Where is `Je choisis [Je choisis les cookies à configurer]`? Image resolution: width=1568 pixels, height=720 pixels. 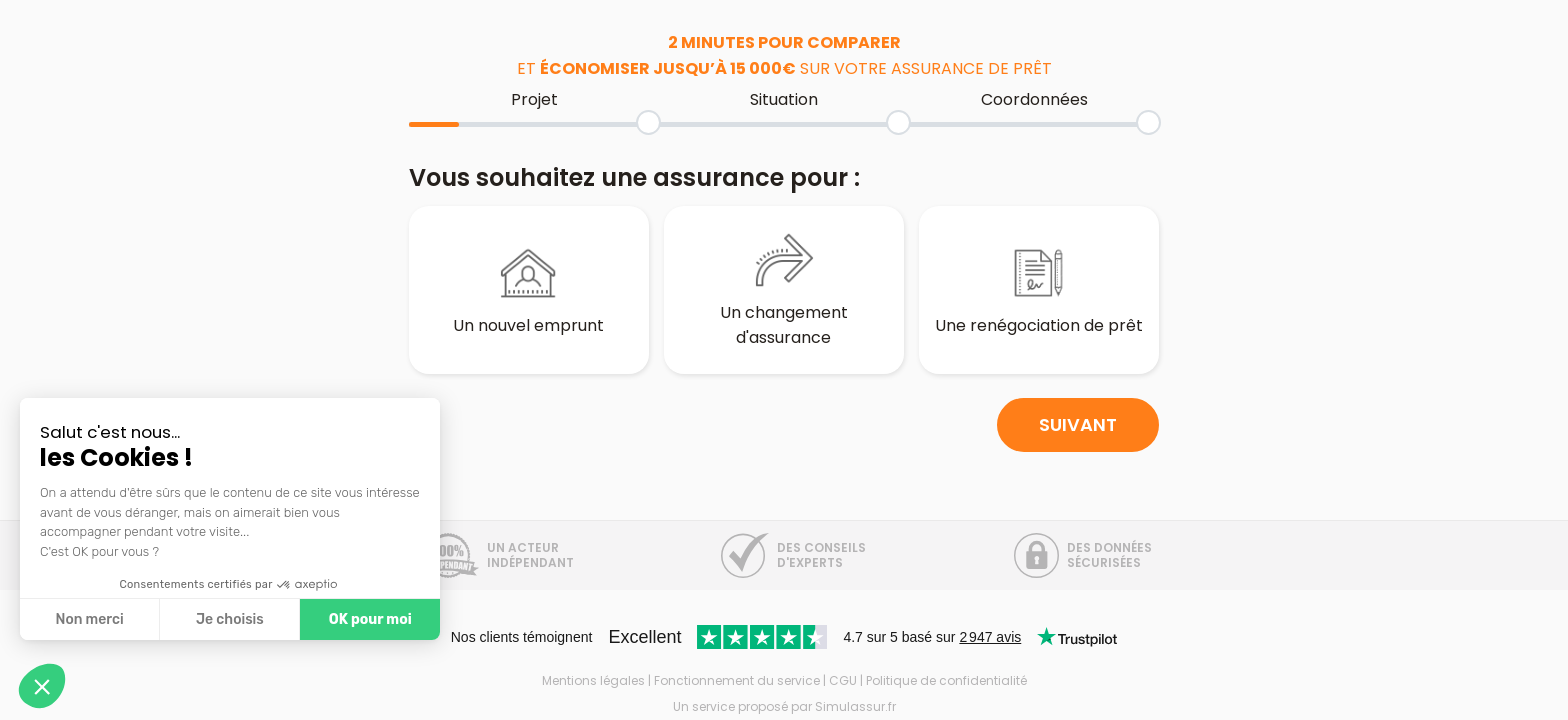 Je choisis [Je choisis les cookies à configurer] is located at coordinates (230, 619).